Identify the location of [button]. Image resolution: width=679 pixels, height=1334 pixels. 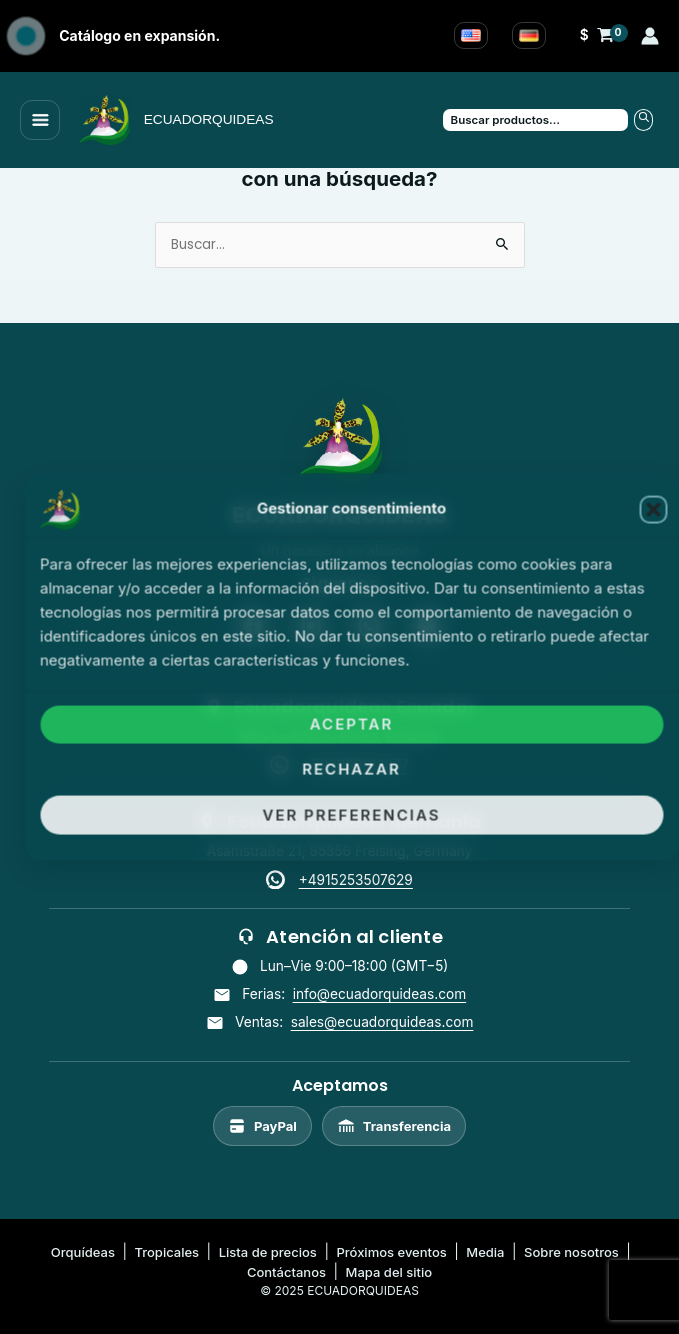
(653, 510).